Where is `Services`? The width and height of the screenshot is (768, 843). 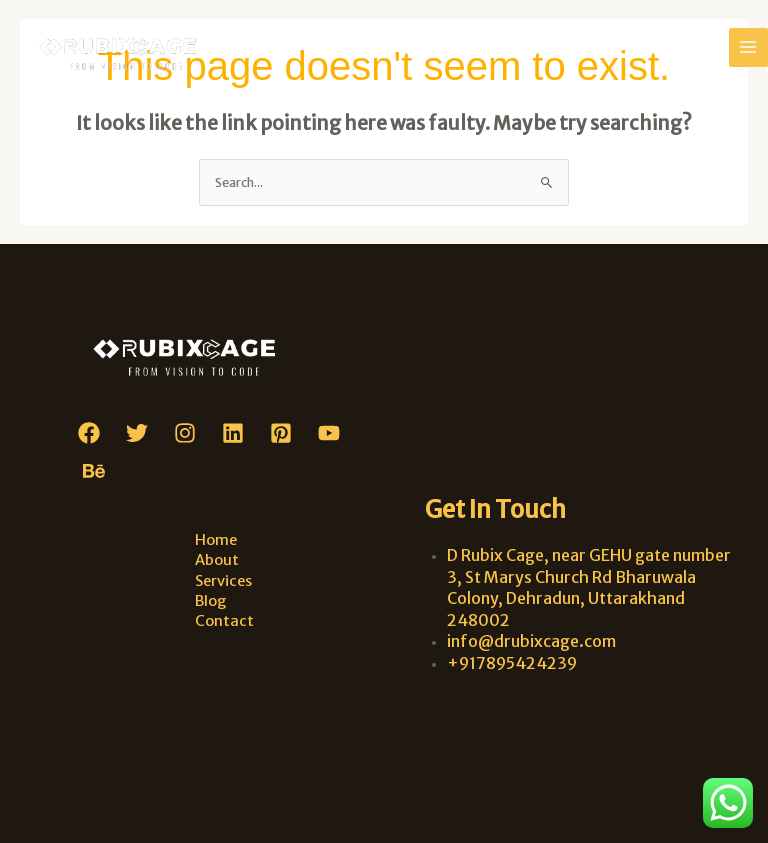
Services is located at coordinates (223, 581).